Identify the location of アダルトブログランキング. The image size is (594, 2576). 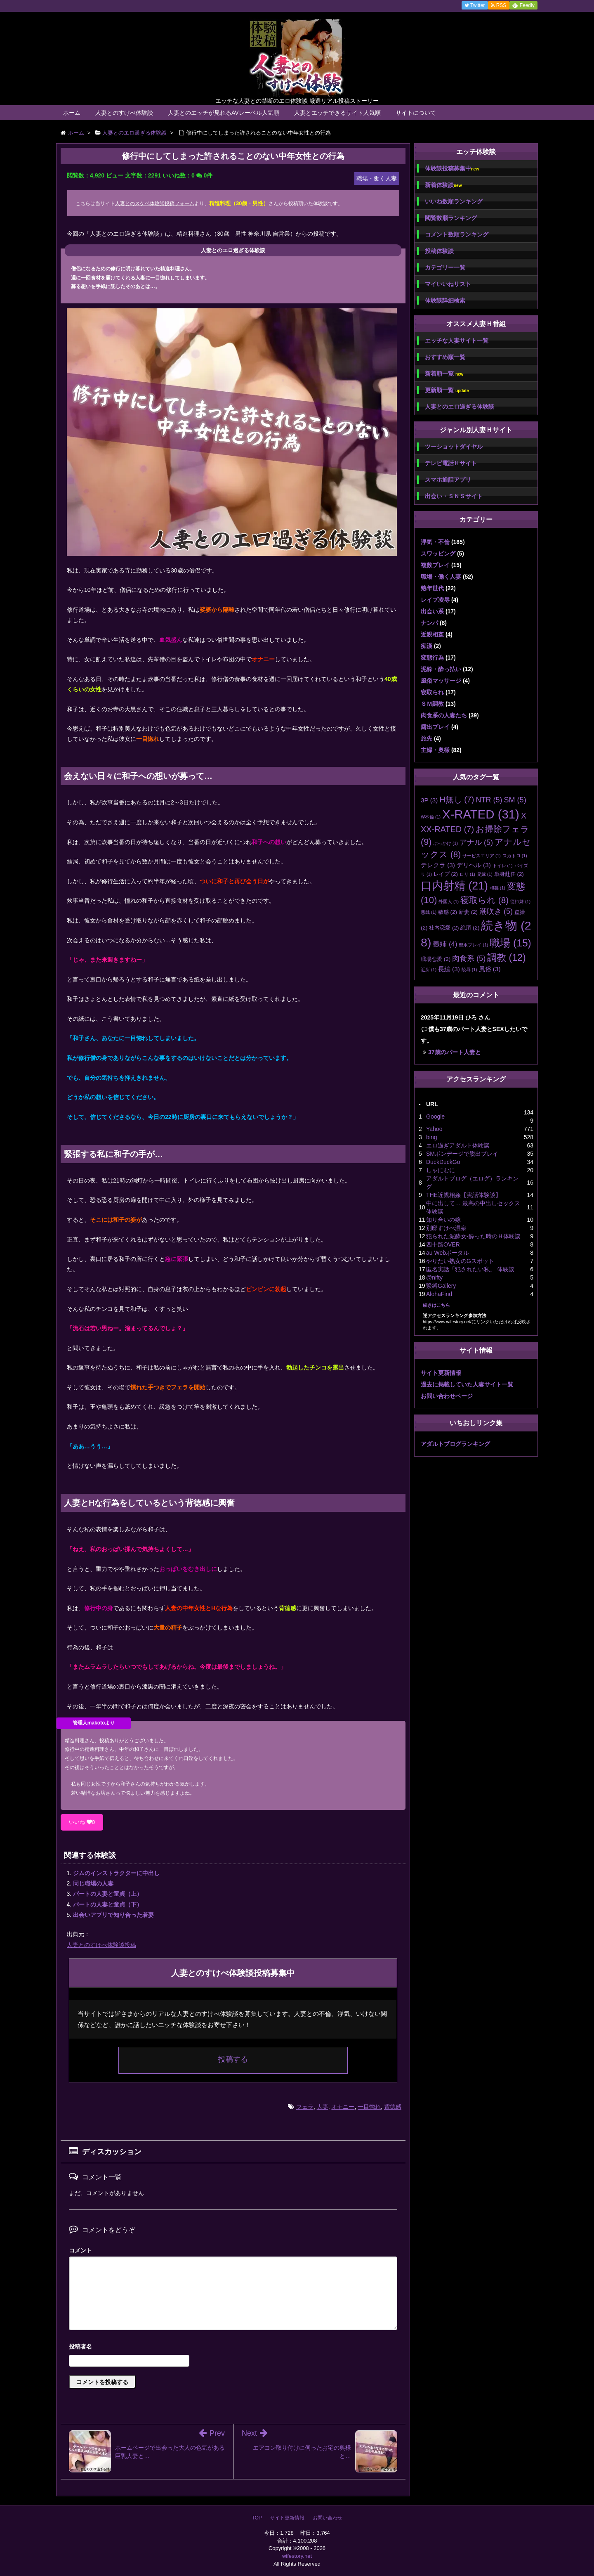
(455, 1444).